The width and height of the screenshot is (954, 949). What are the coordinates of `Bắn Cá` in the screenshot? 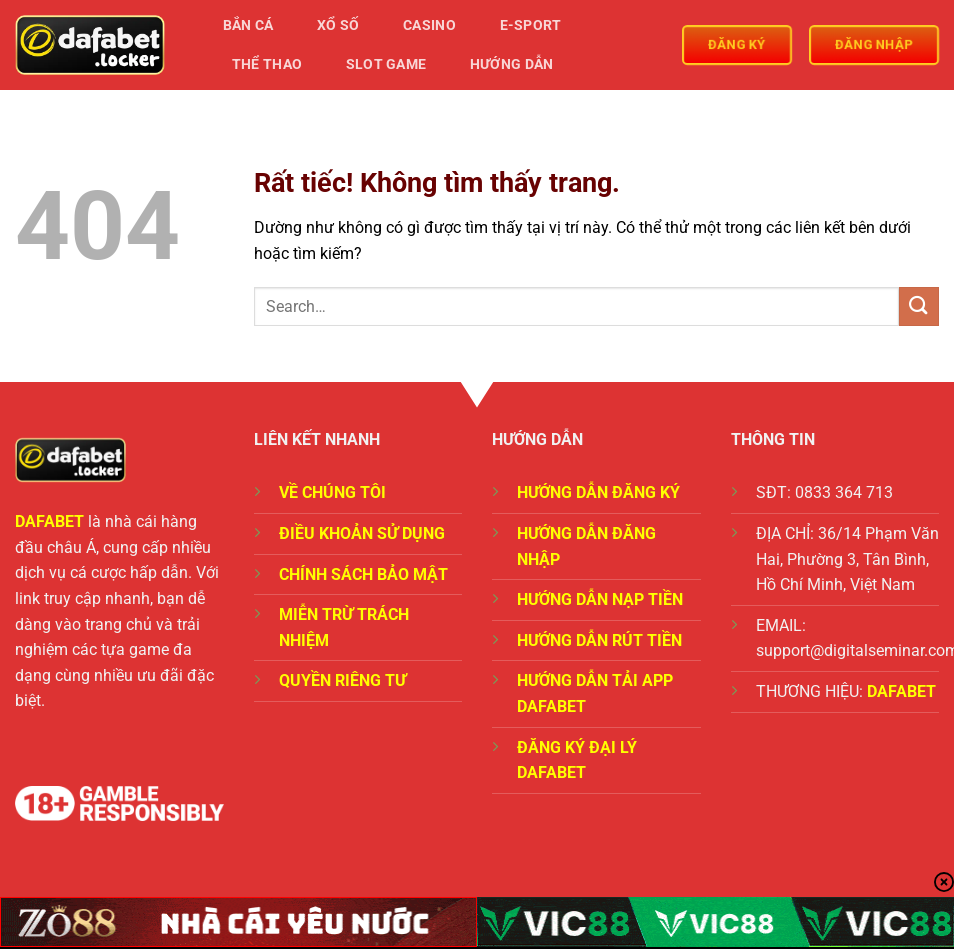 It's located at (248, 25).